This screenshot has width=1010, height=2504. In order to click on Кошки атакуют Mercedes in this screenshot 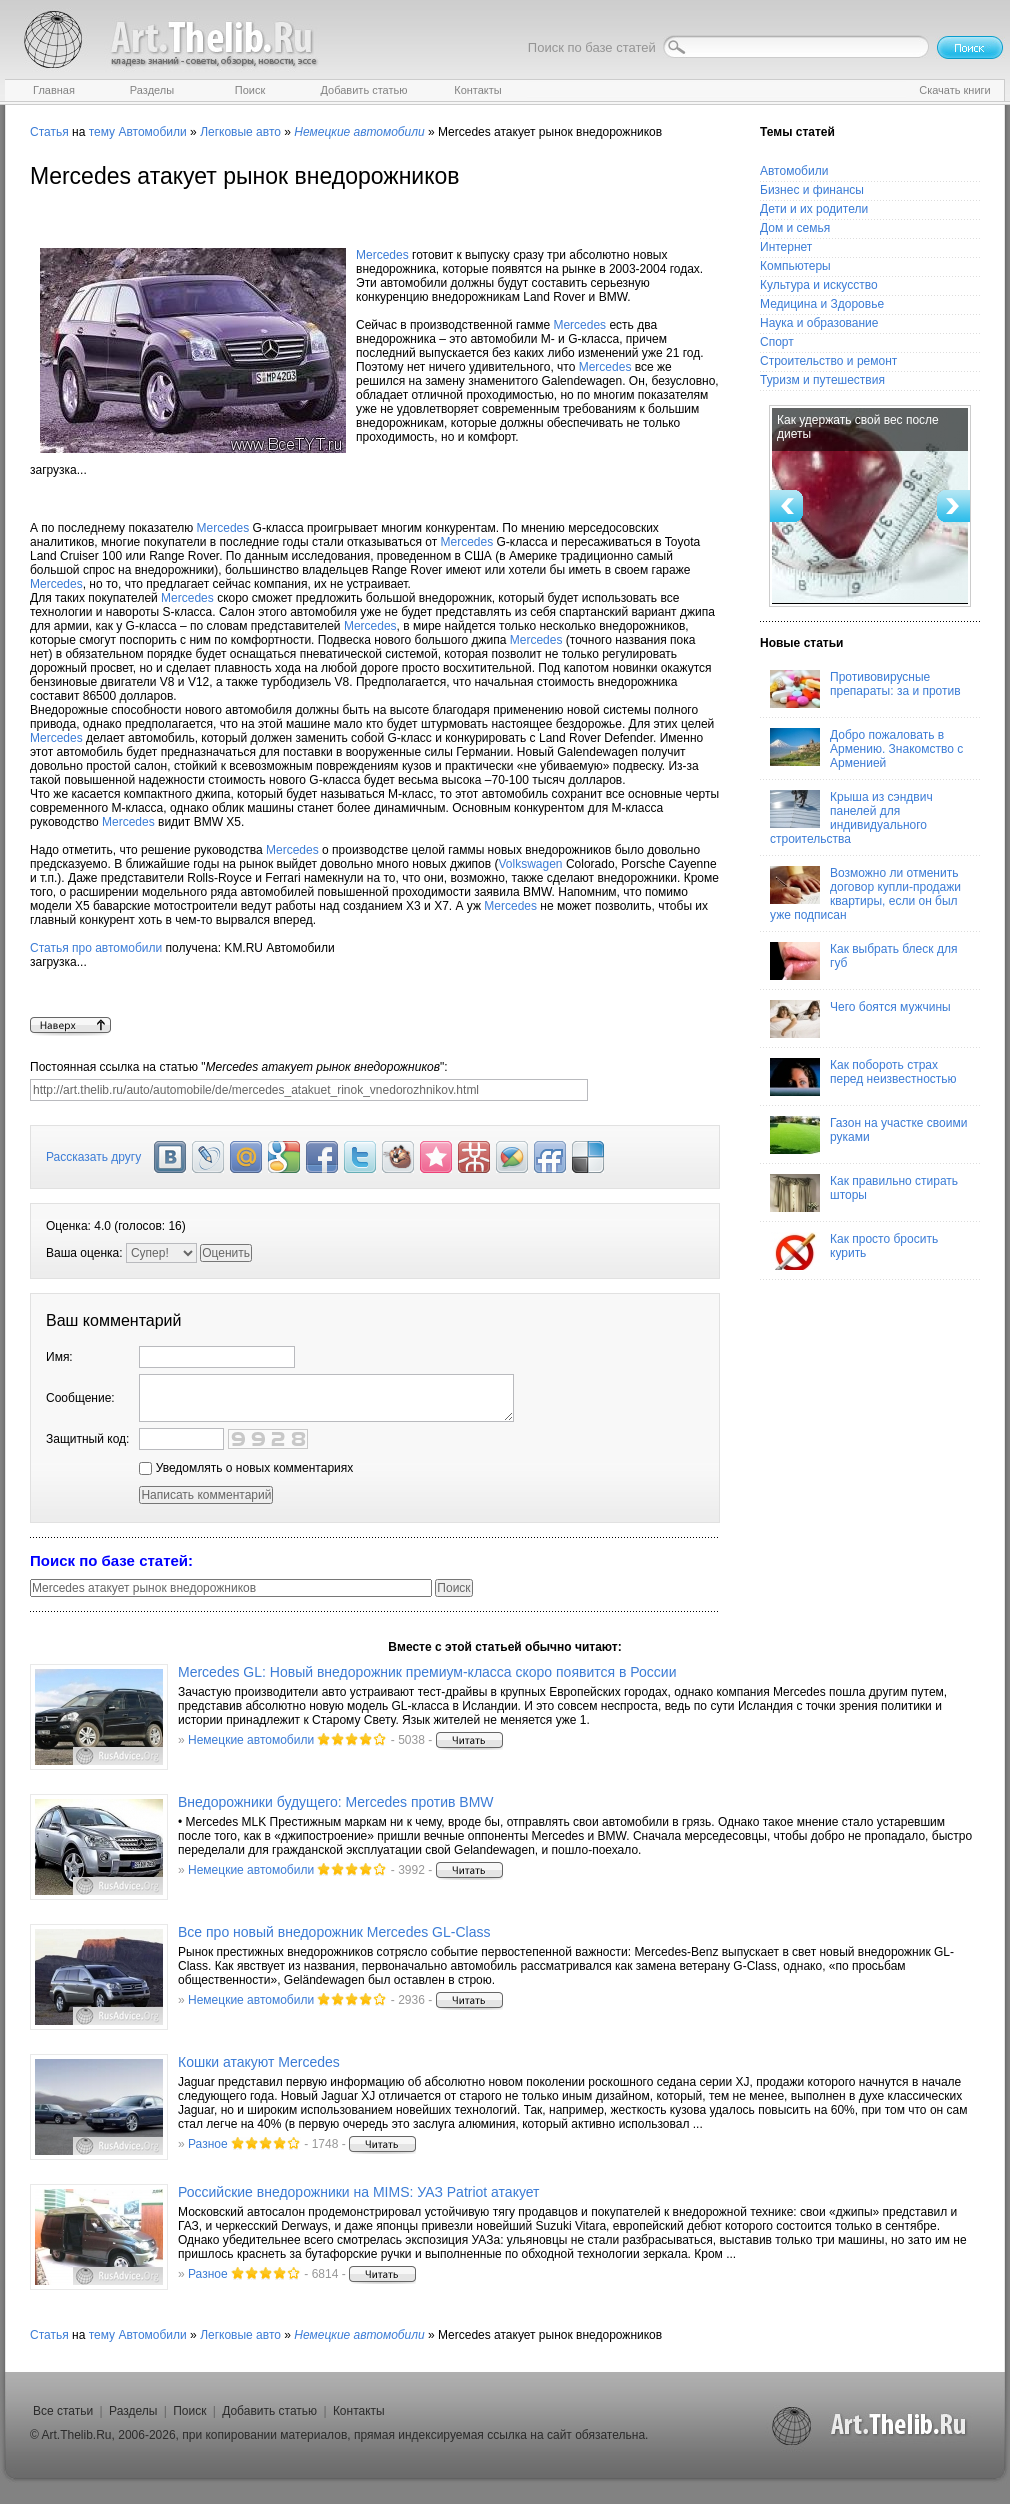, I will do `click(259, 2062)`.